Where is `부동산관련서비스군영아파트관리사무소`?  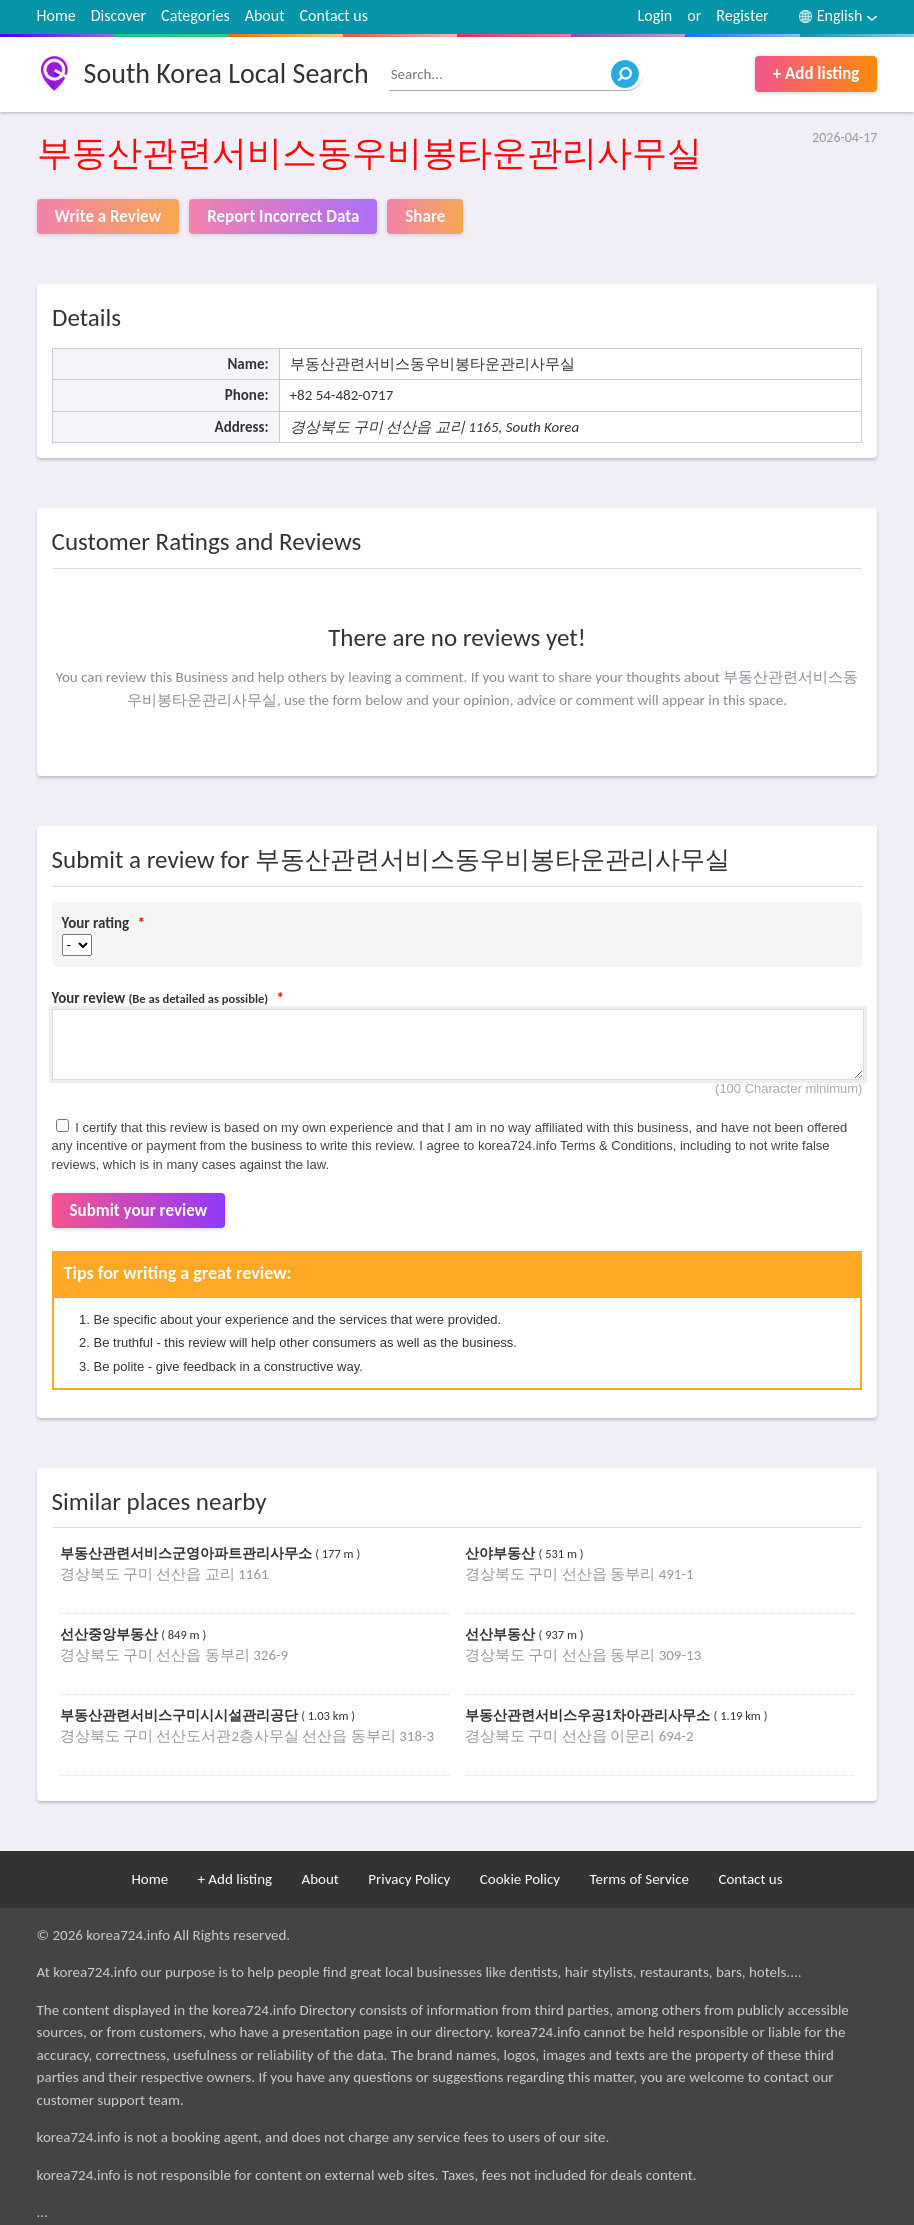
부동산관련서비스군영아파트관리사무소 is located at coordinates (188, 1553).